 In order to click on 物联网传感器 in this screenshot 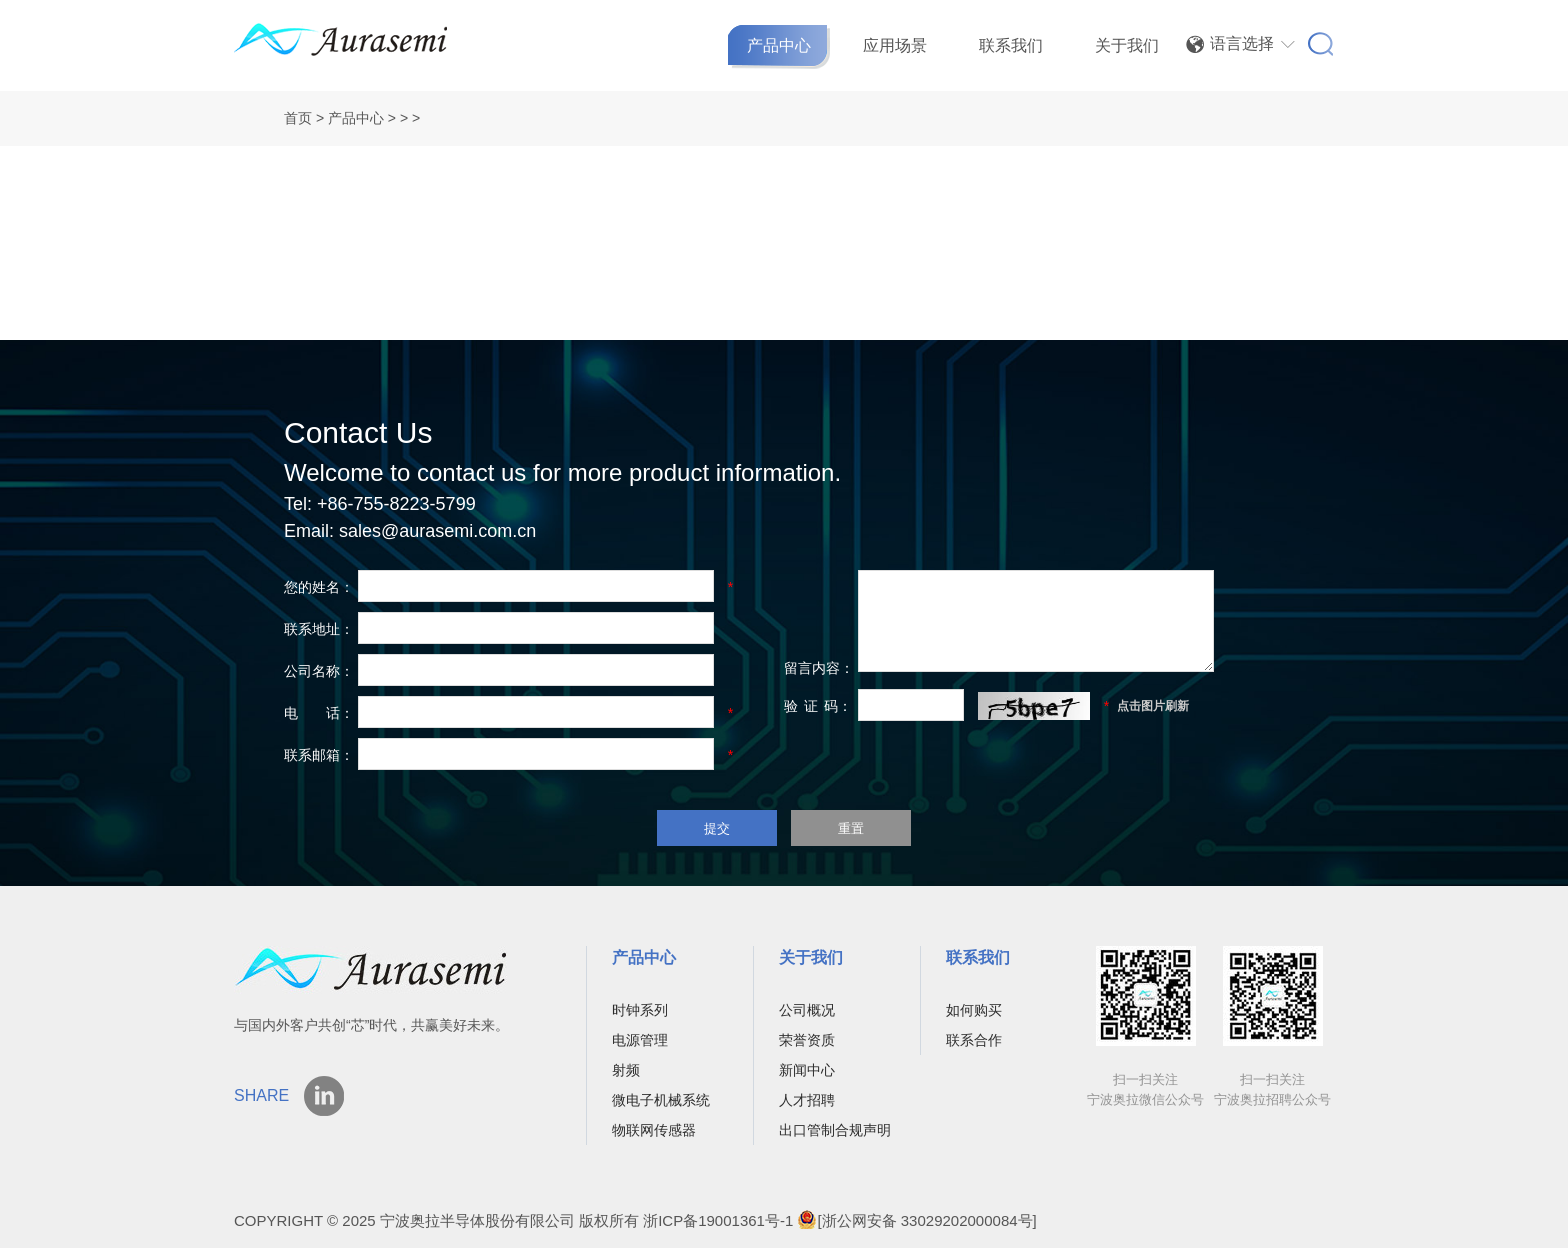, I will do `click(654, 1130)`.